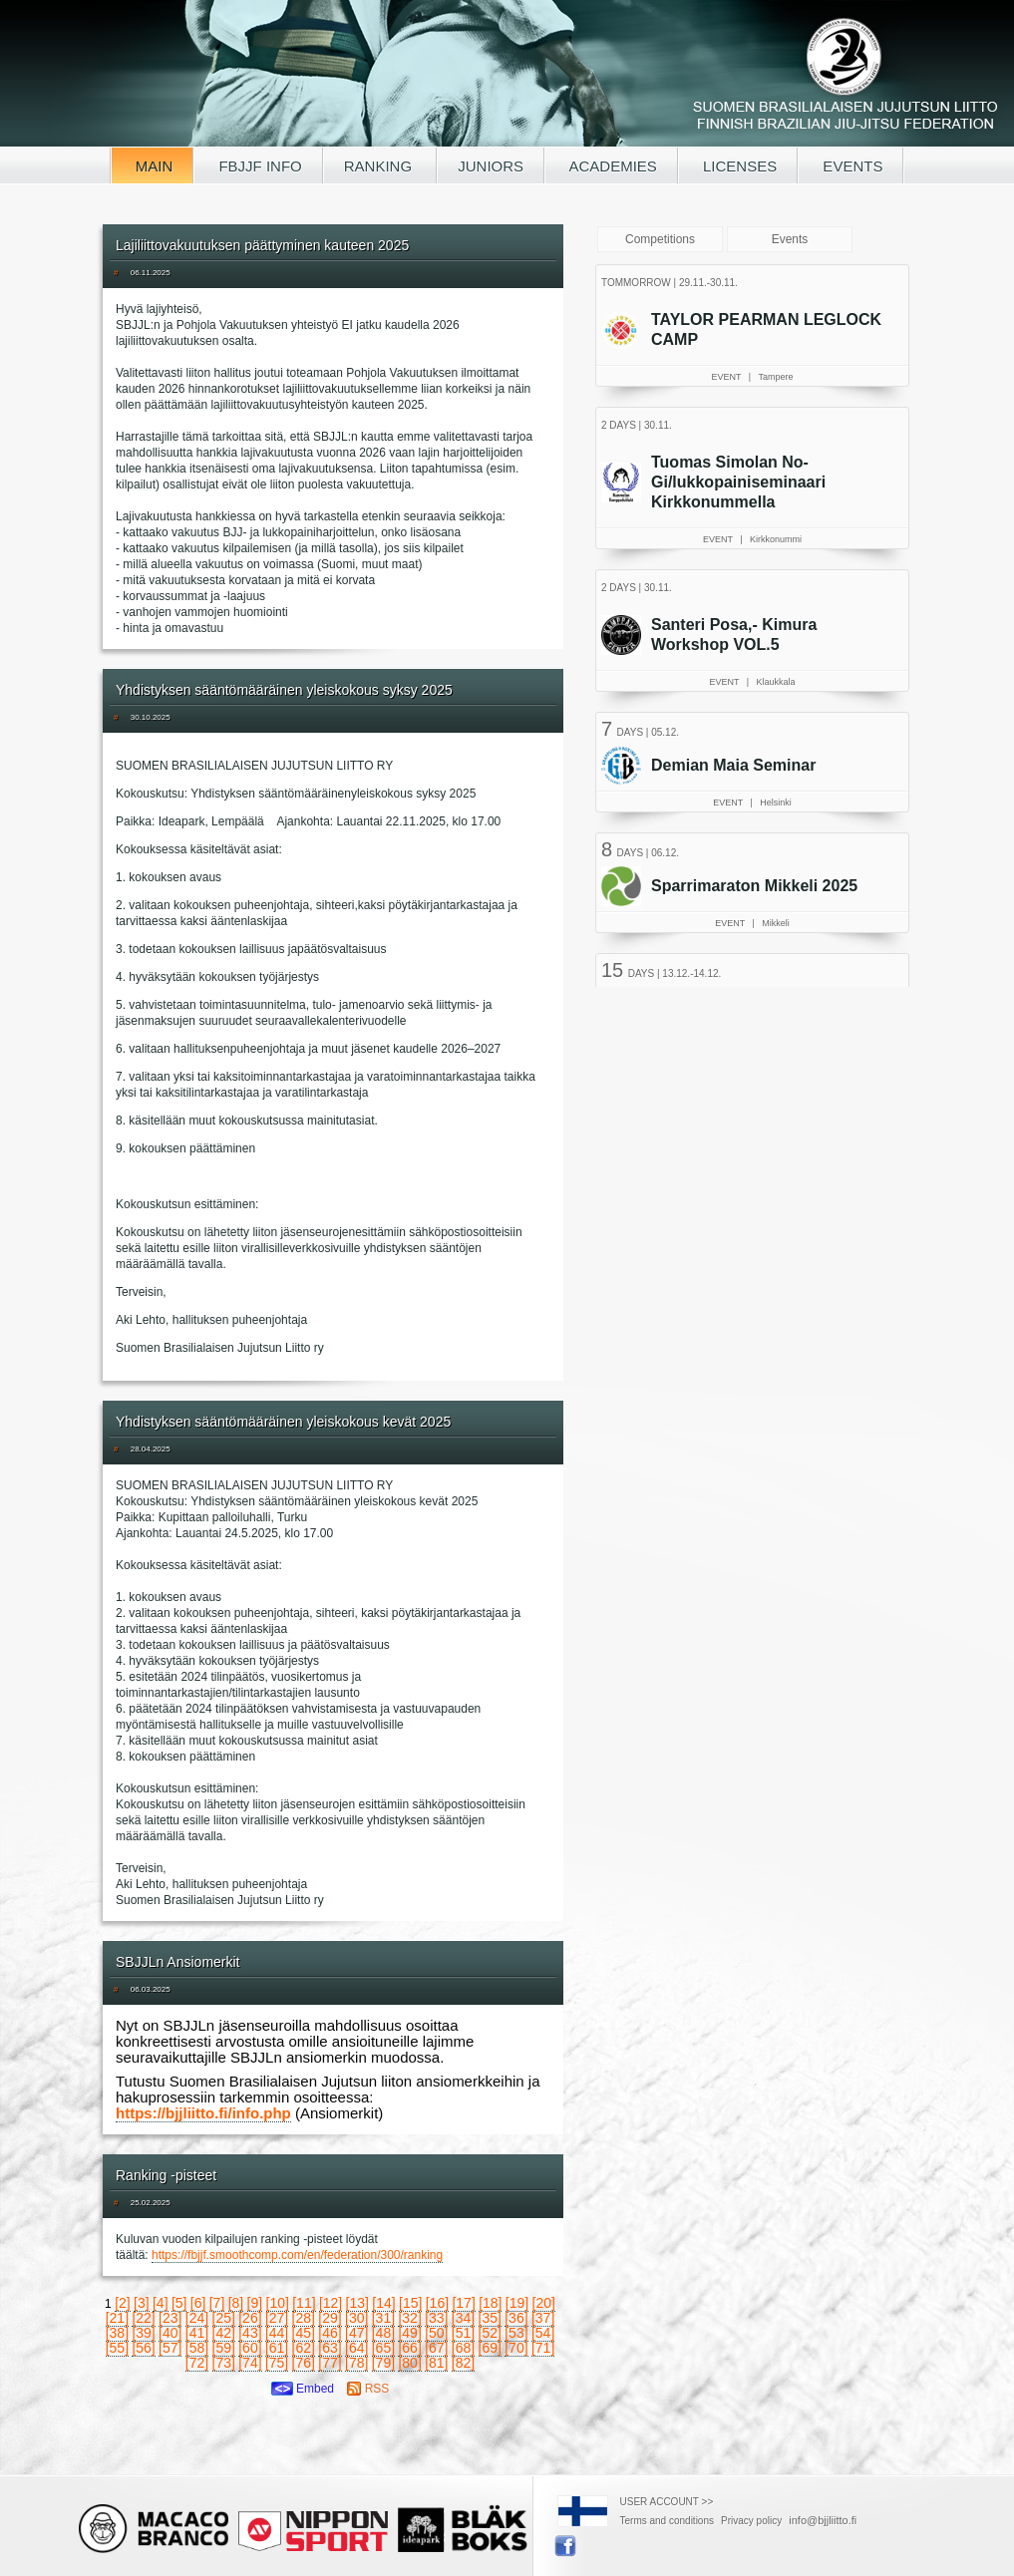 The image size is (1014, 2576). Describe the element at coordinates (170, 2318) in the screenshot. I see `[23]` at that location.